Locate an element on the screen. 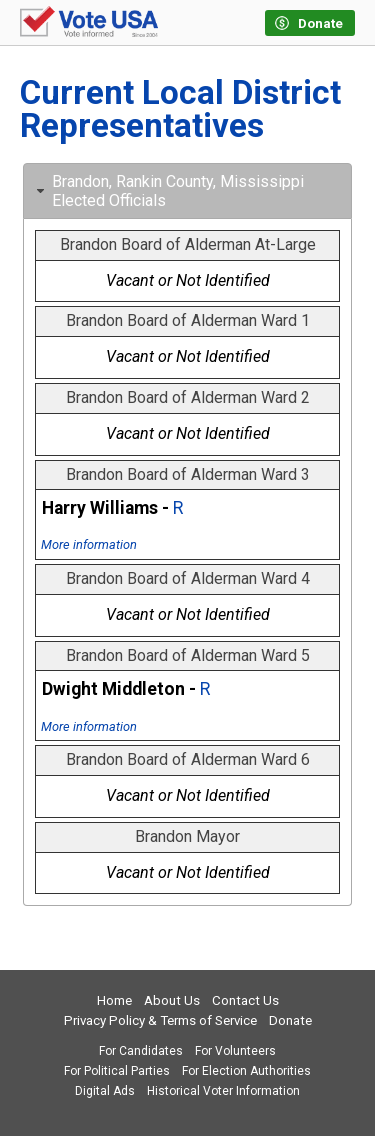 This screenshot has height=1136, width=375. Privacy Policy & Terms of Service is located at coordinates (160, 1020).